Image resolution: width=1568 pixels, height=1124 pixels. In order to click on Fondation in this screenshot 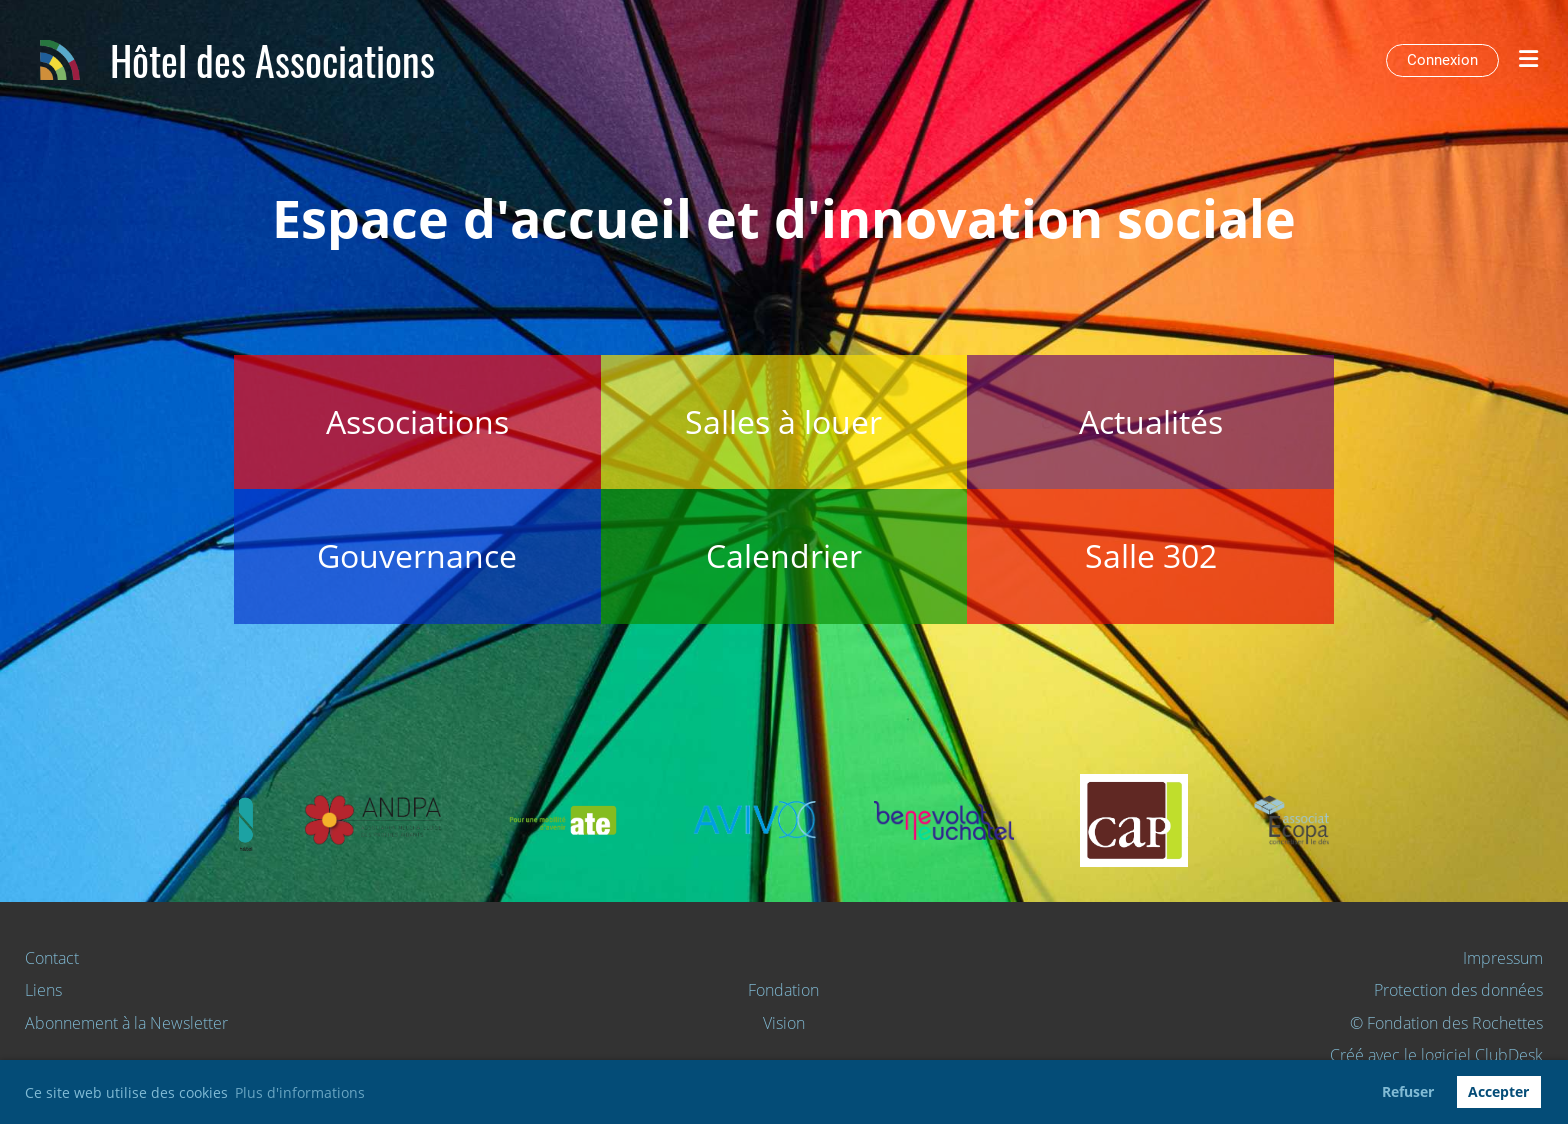, I will do `click(783, 990)`.